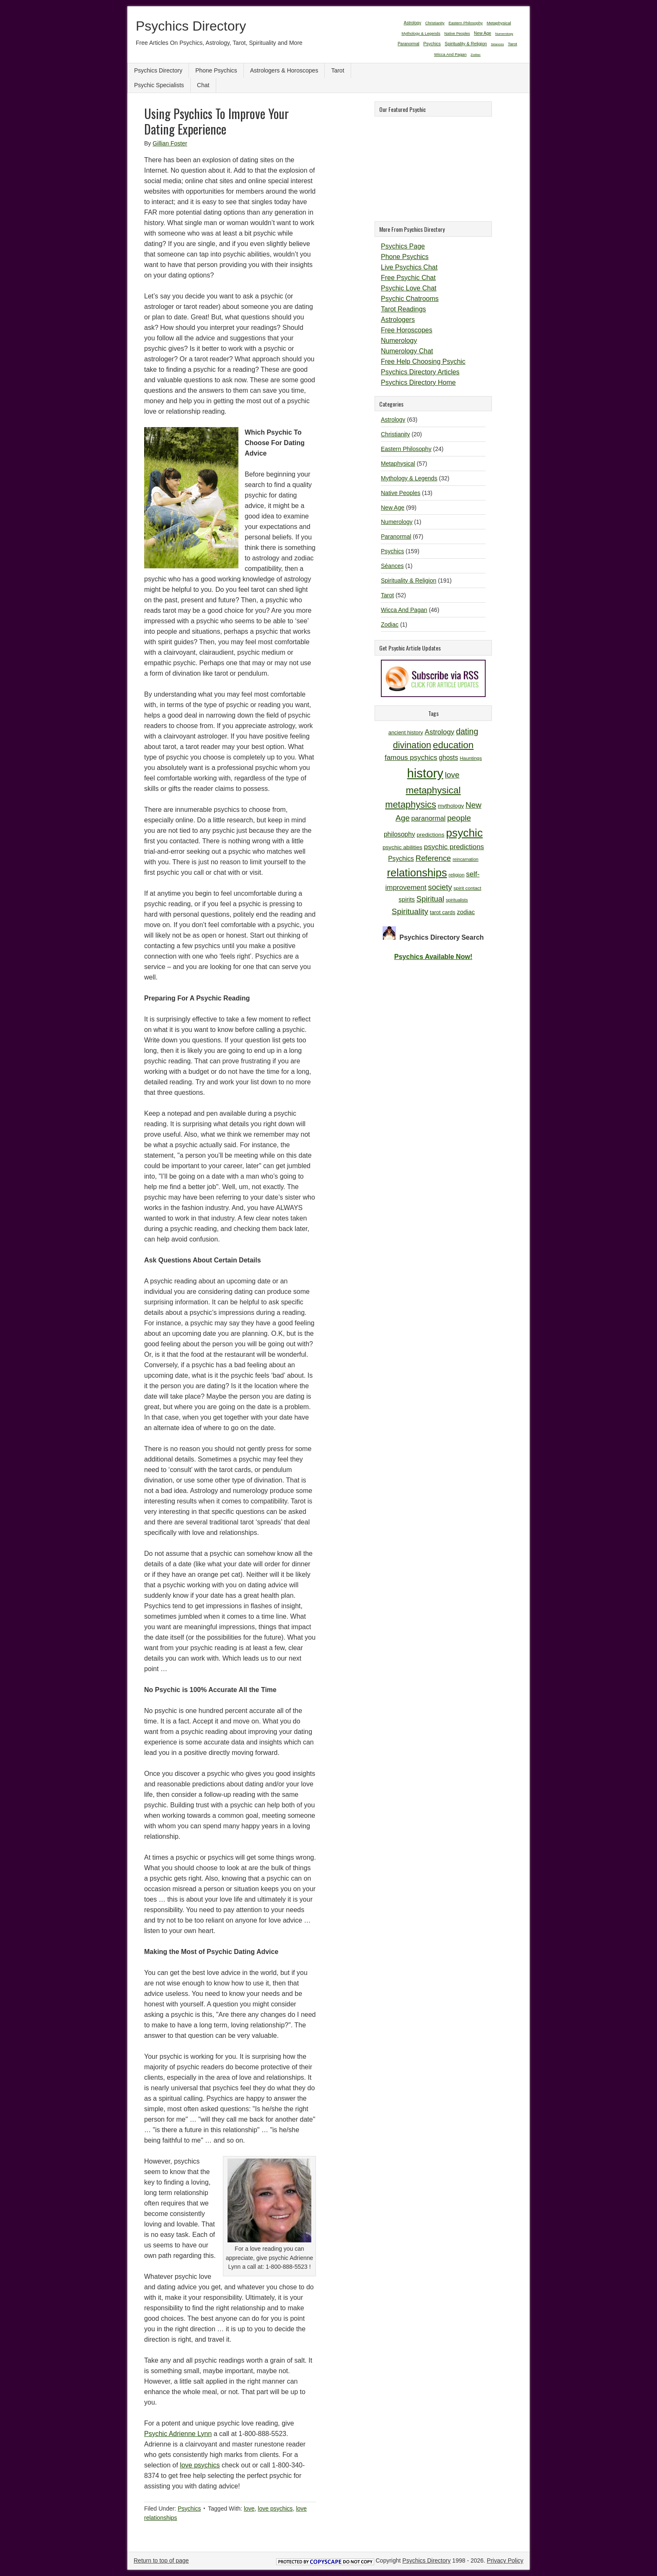 This screenshot has height=2576, width=657. I want to click on Reference [Reference (18 items)], so click(433, 858).